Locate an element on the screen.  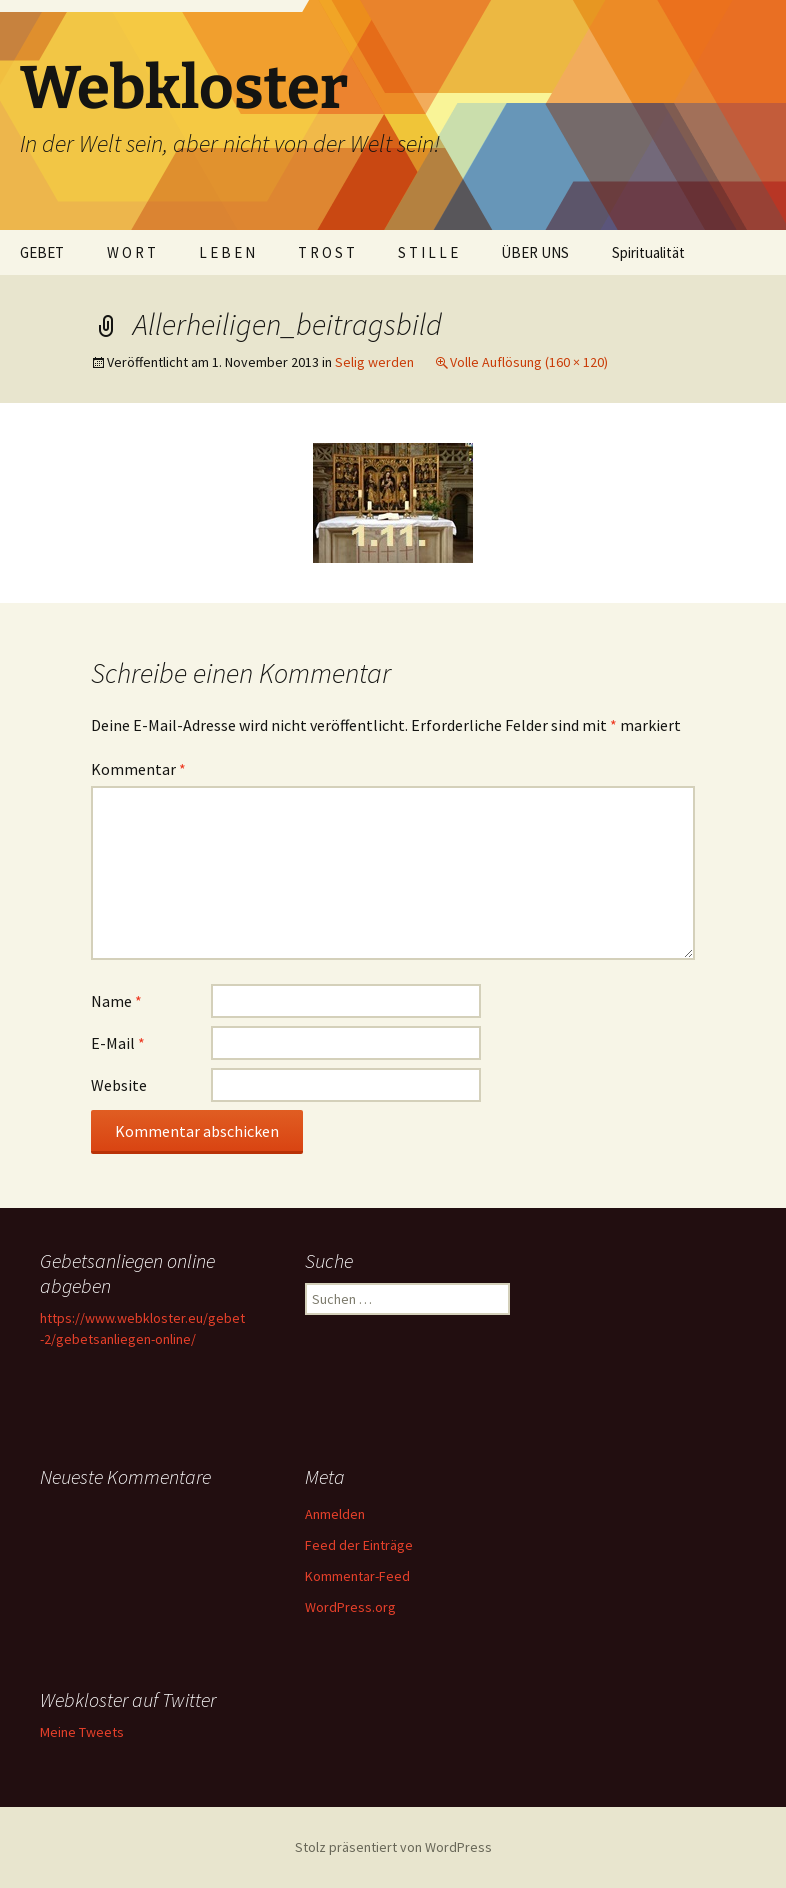
Anmelden is located at coordinates (335, 1514).